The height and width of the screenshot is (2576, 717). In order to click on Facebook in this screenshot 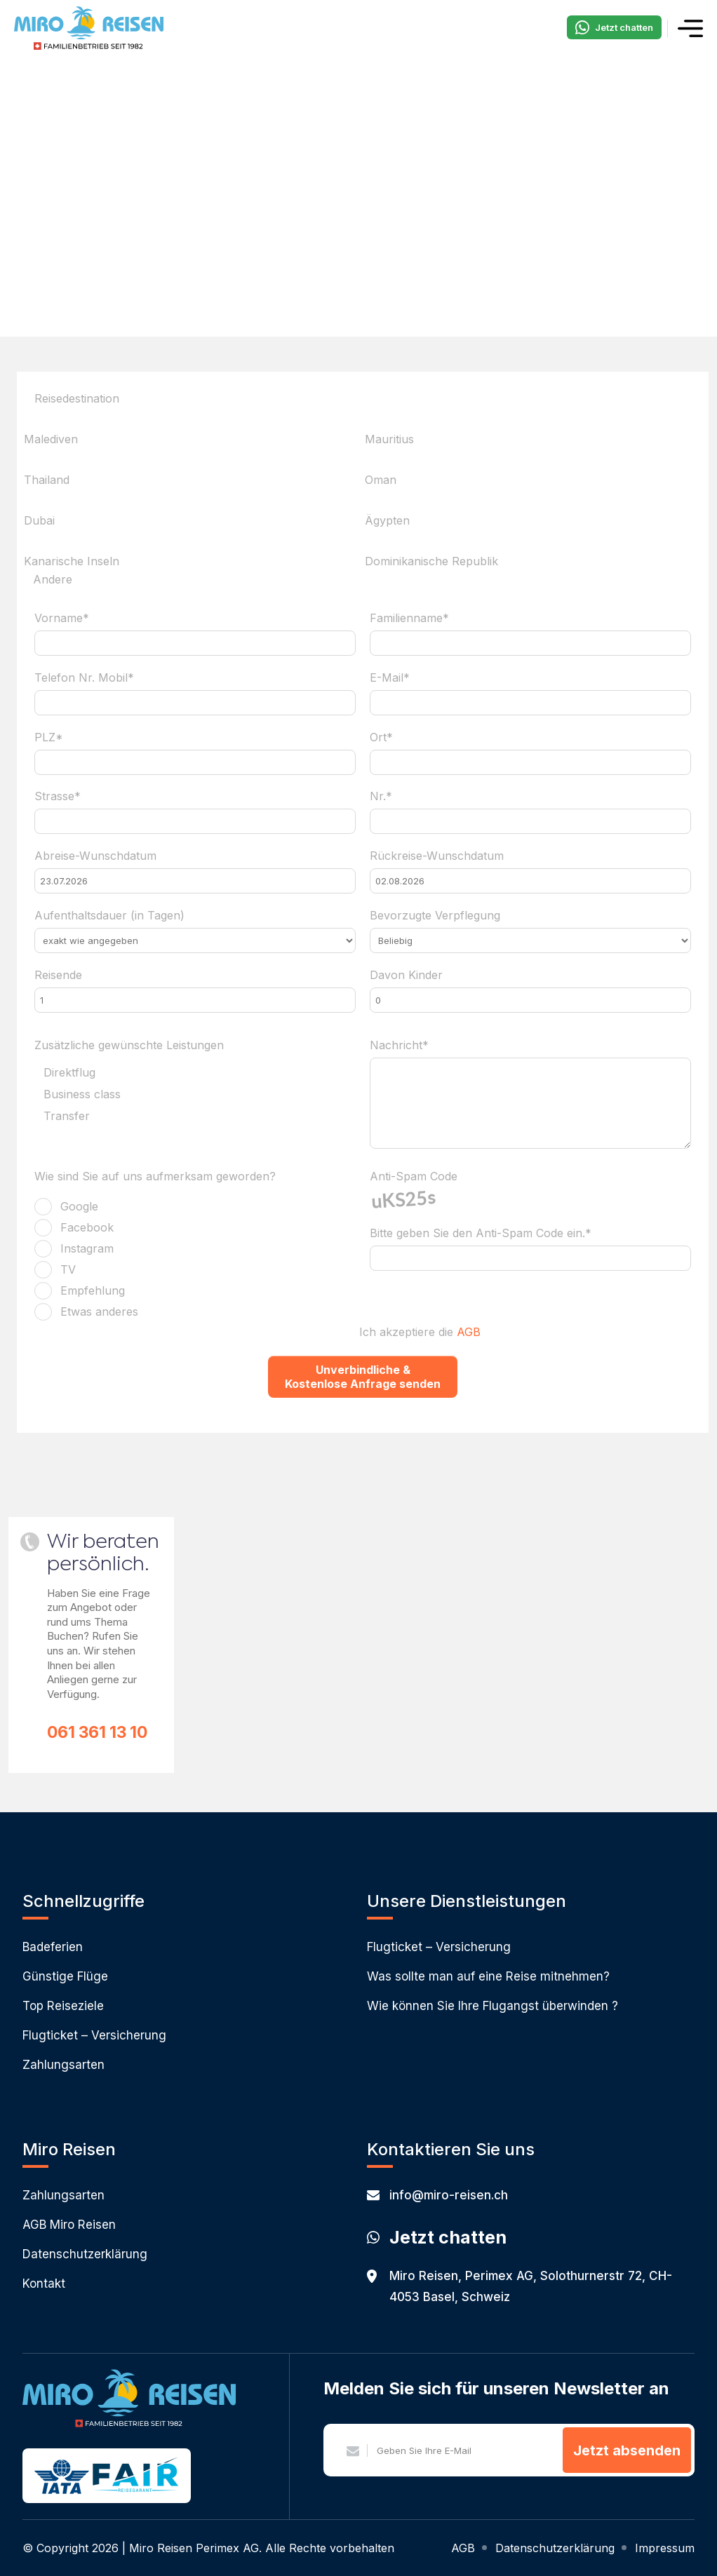, I will do `click(87, 1227)`.